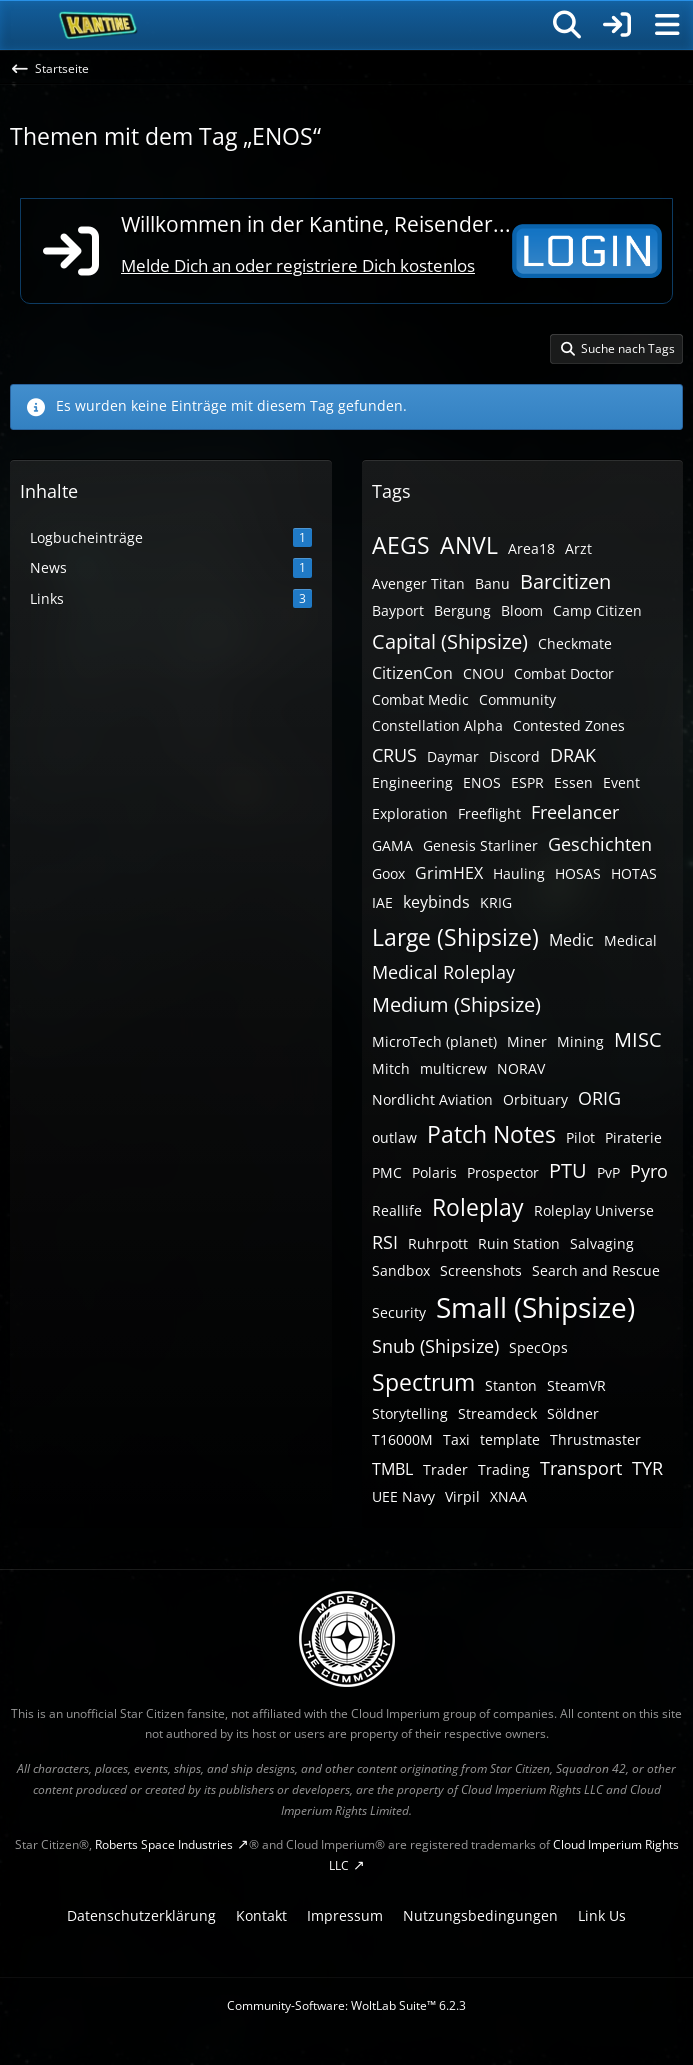  I want to click on Streamdeck, so click(497, 1413).